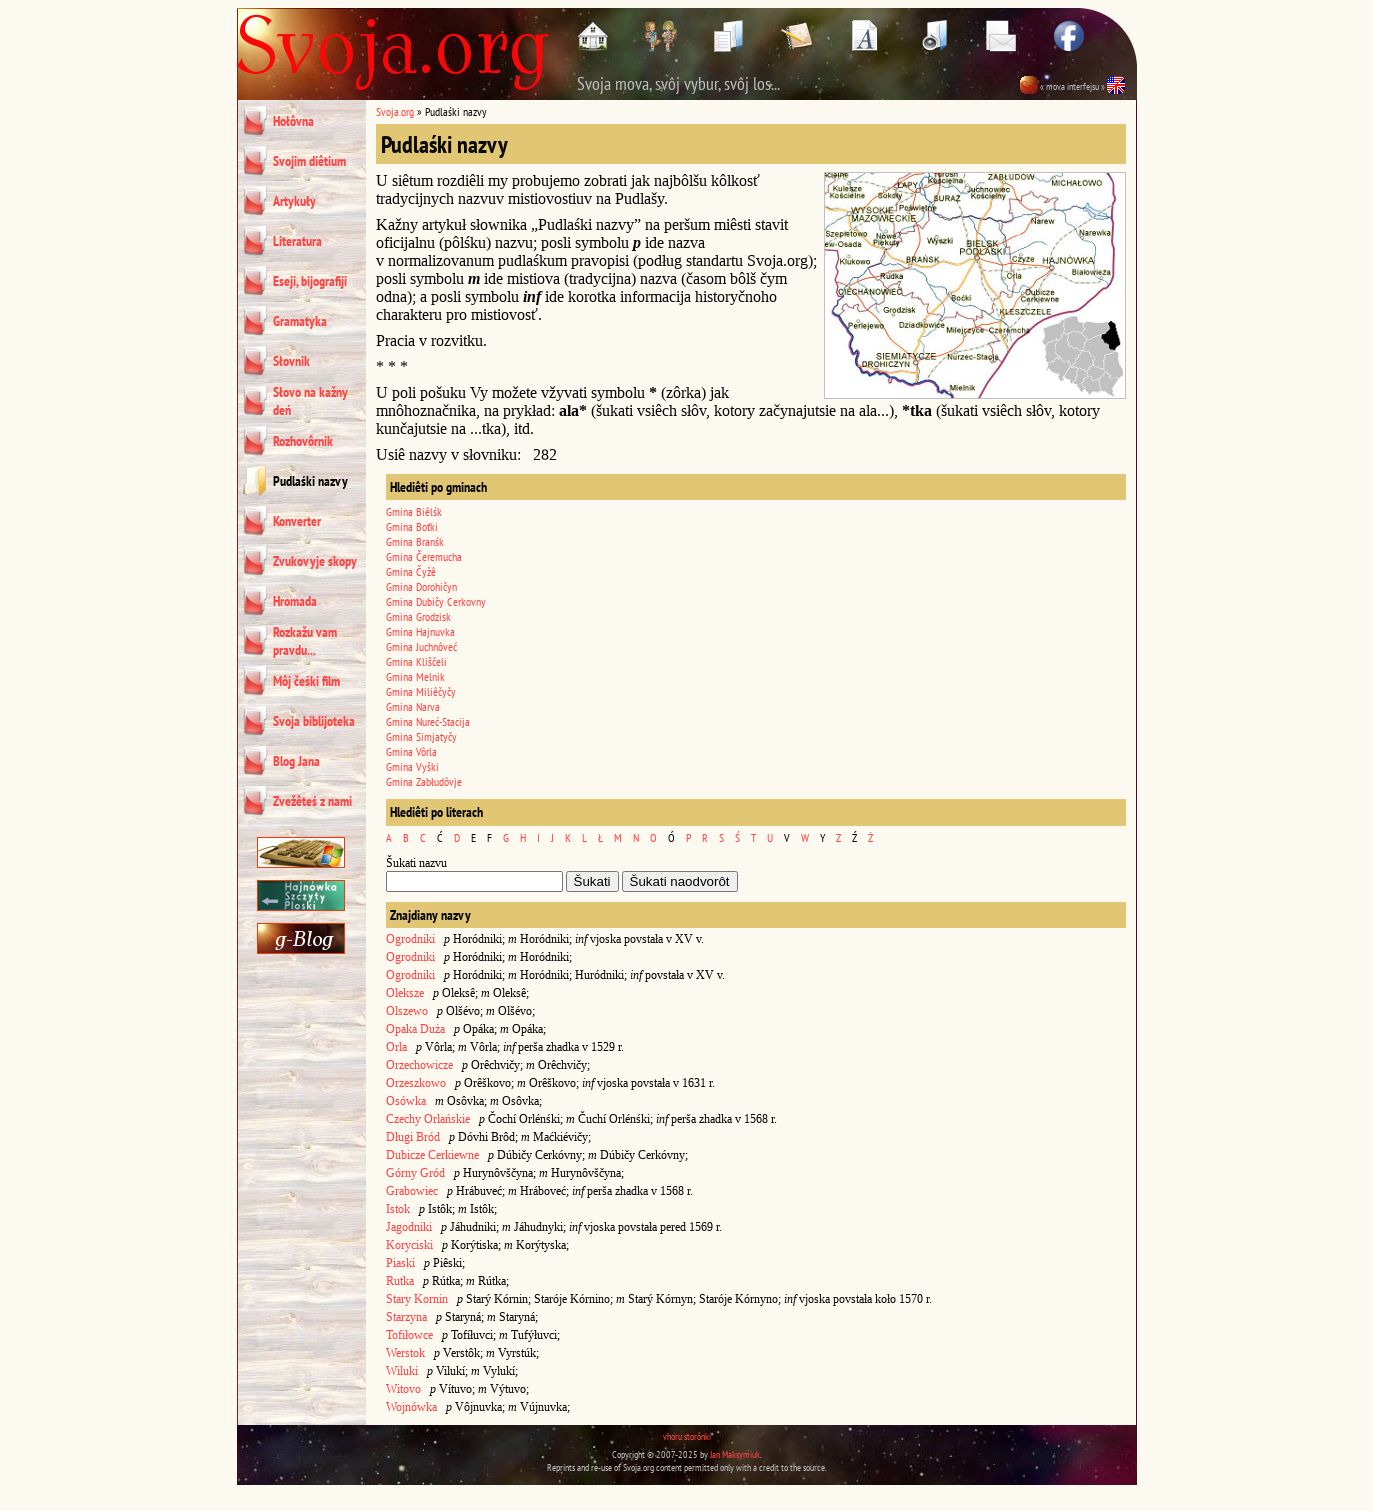 This screenshot has width=1373, height=1511. What do you see at coordinates (432, 1155) in the screenshot?
I see `Dubicze Cerkiewne` at bounding box center [432, 1155].